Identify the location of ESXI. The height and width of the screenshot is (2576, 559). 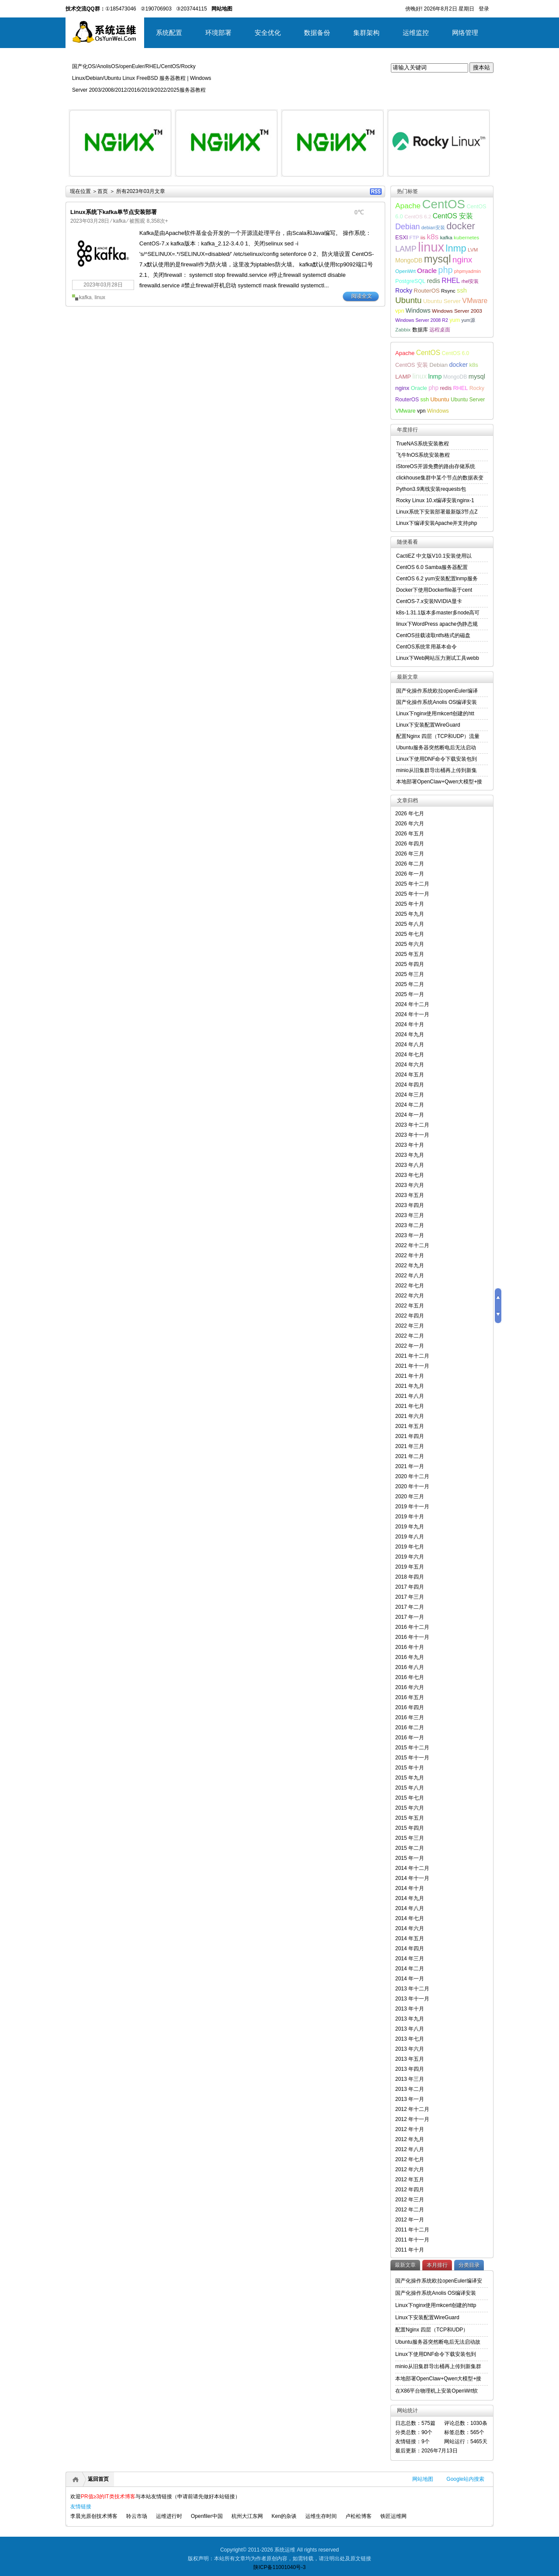
(401, 237).